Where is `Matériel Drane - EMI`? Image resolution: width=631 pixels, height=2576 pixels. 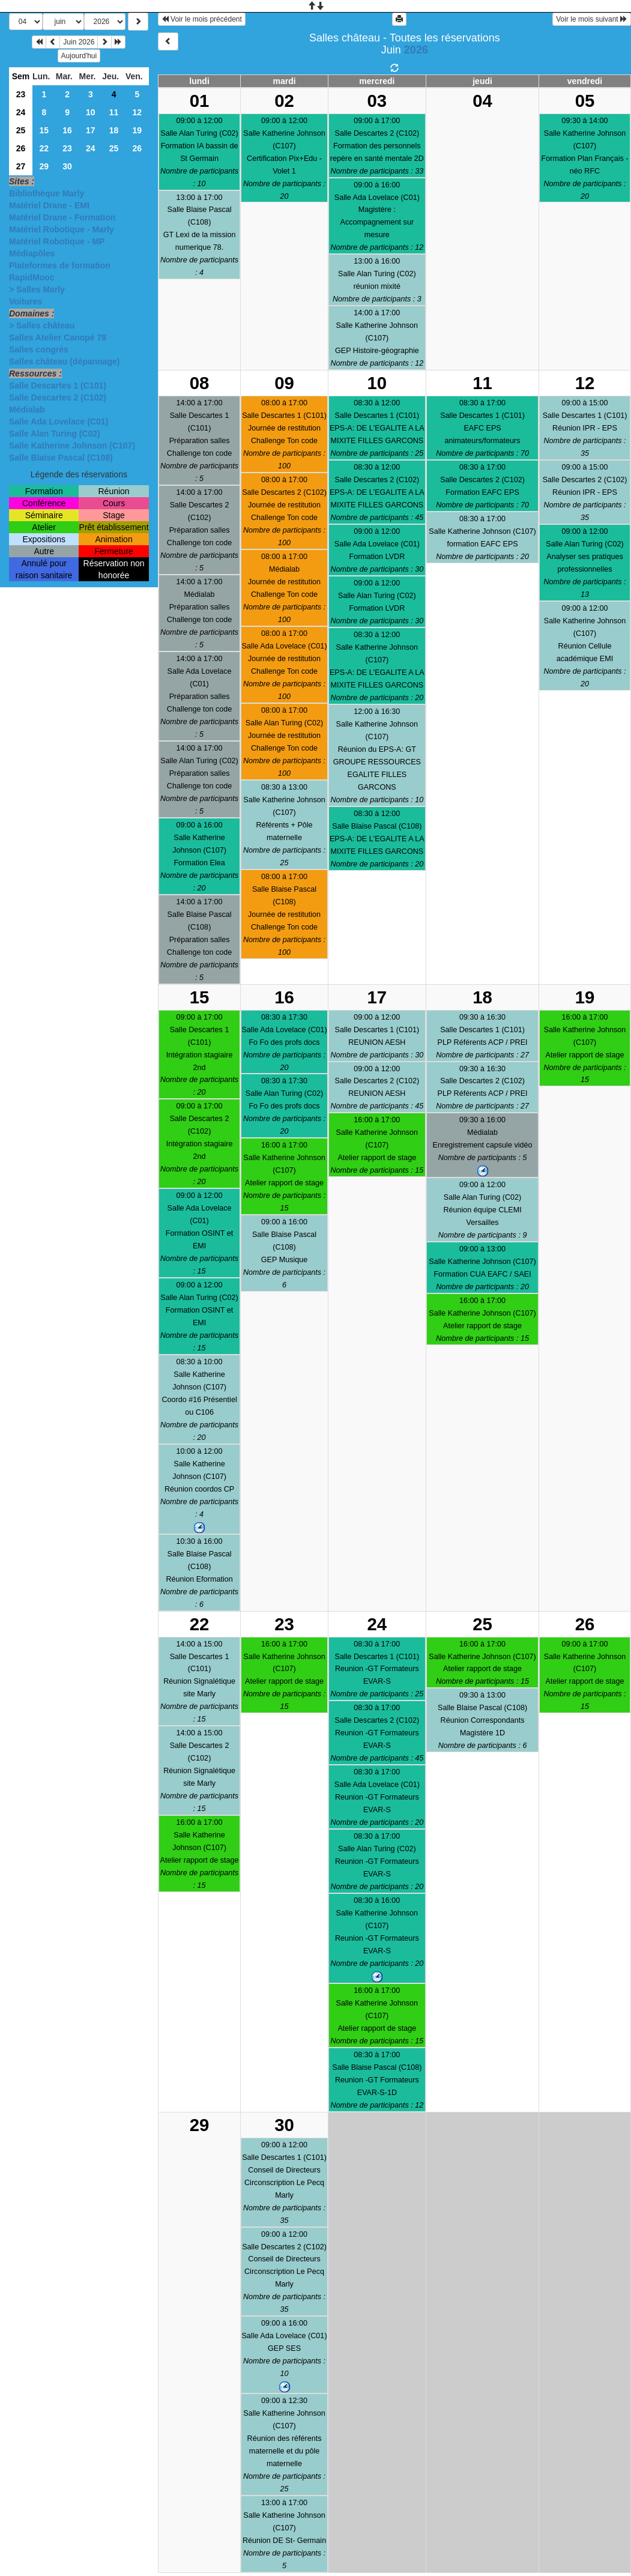
Matériel Drane - EMI is located at coordinates (49, 205).